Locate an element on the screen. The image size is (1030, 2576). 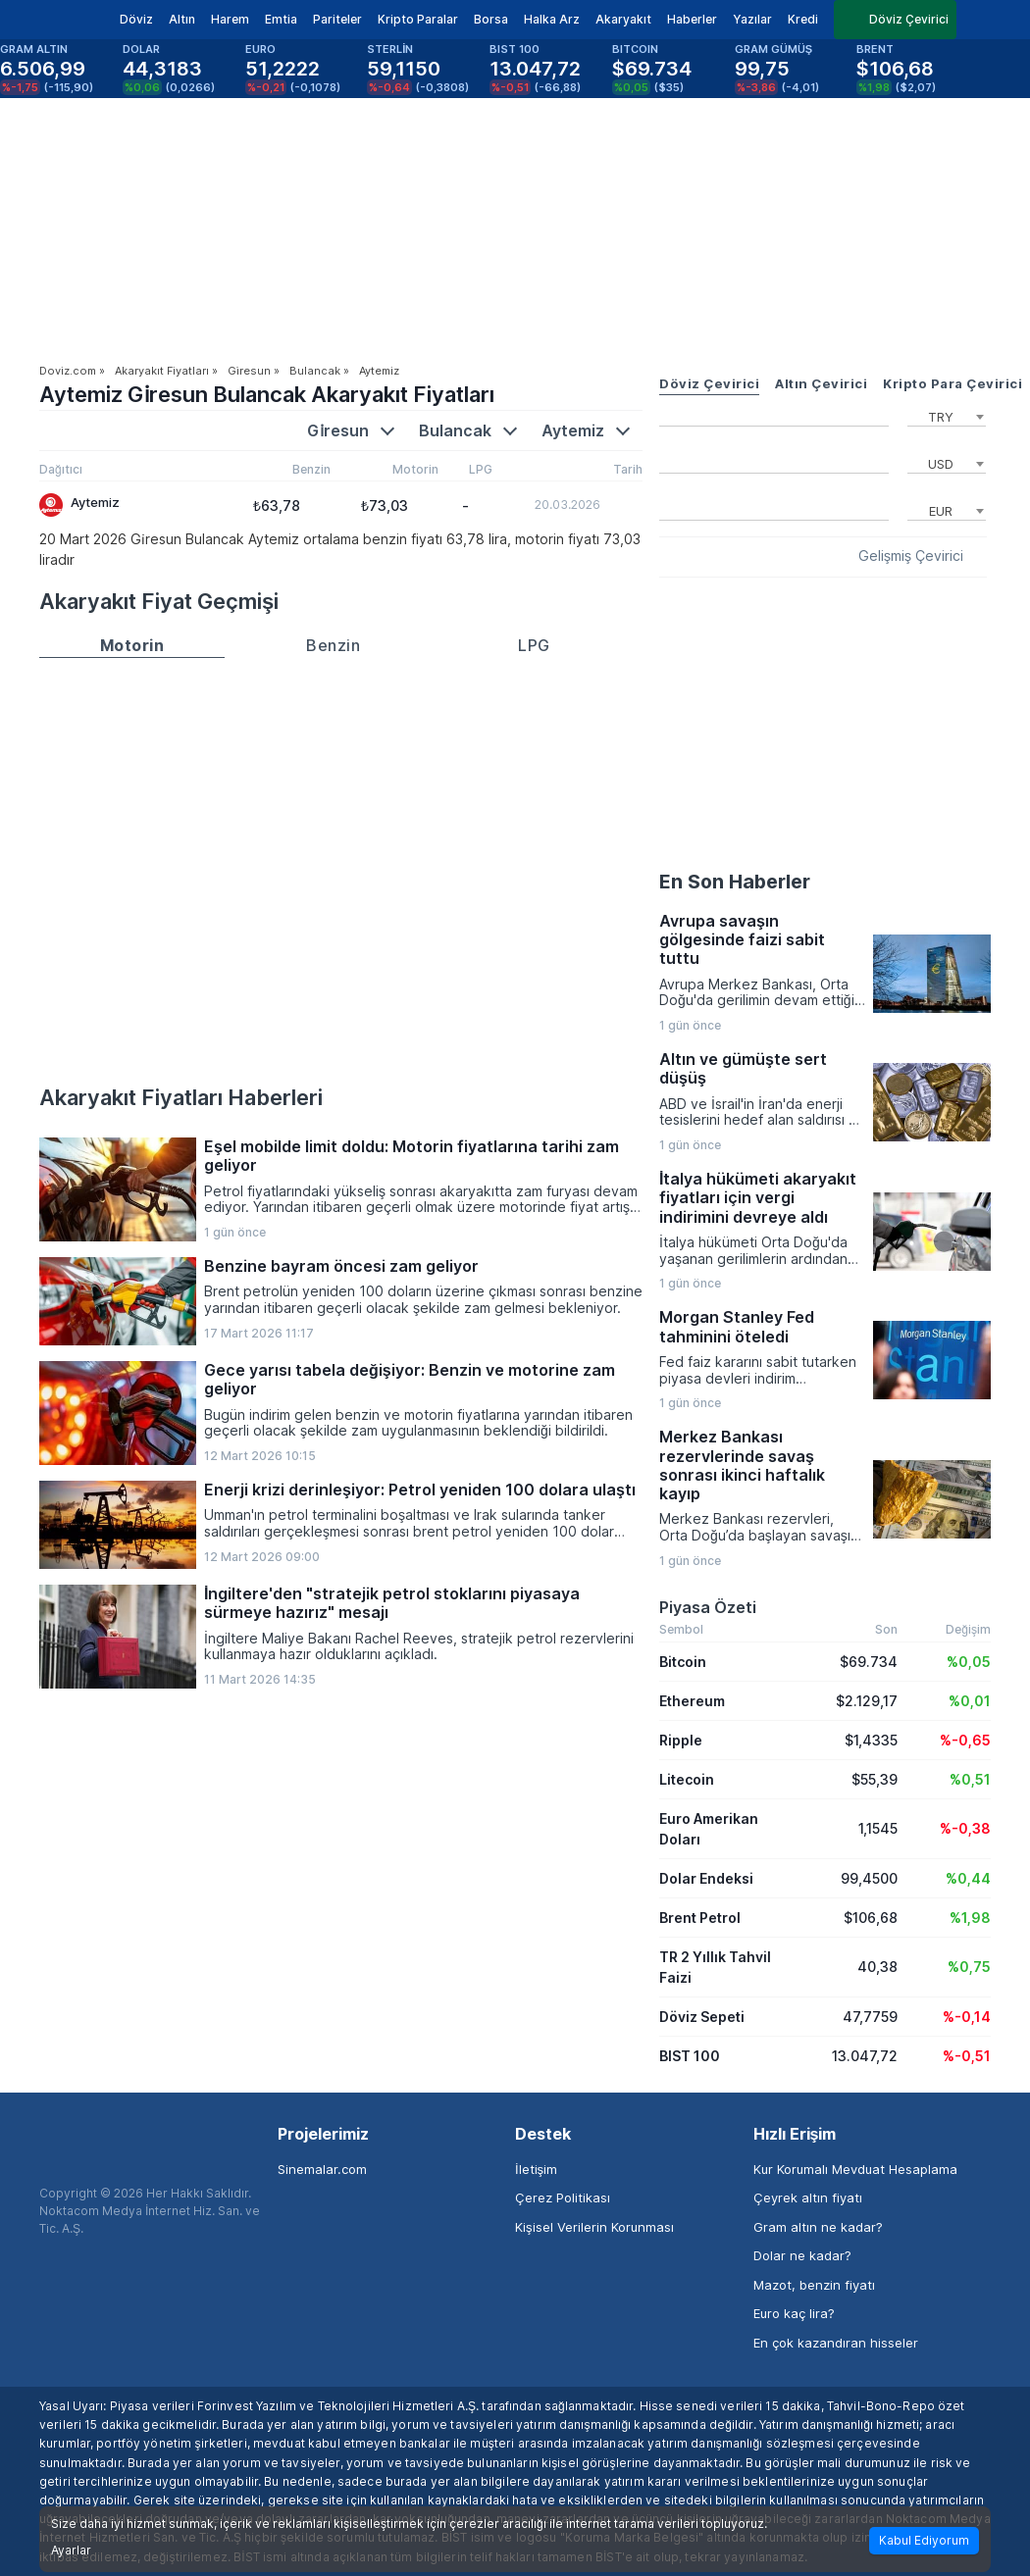
Mazot, benzin fiyatı is located at coordinates (814, 2285).